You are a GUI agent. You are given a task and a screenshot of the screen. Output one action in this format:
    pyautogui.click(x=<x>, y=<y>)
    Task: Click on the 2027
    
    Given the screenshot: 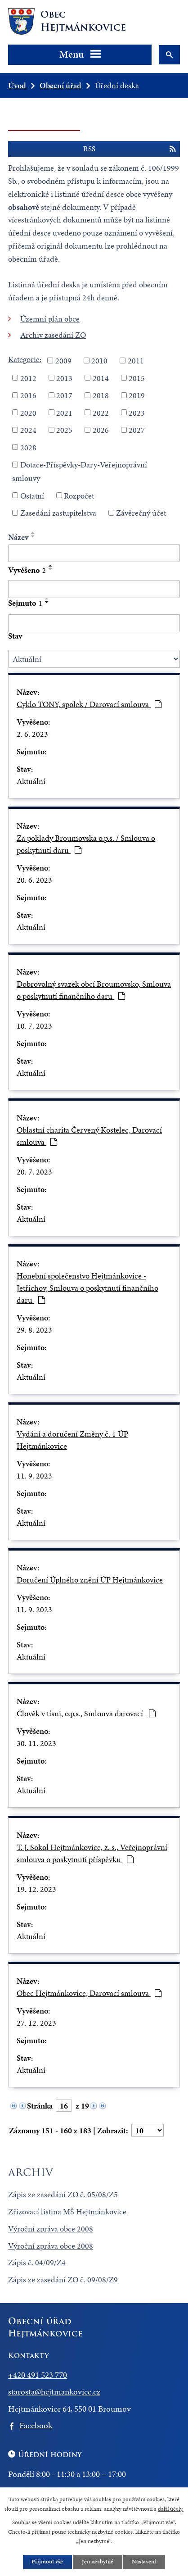 What is the action you would take?
    pyautogui.click(x=137, y=429)
    